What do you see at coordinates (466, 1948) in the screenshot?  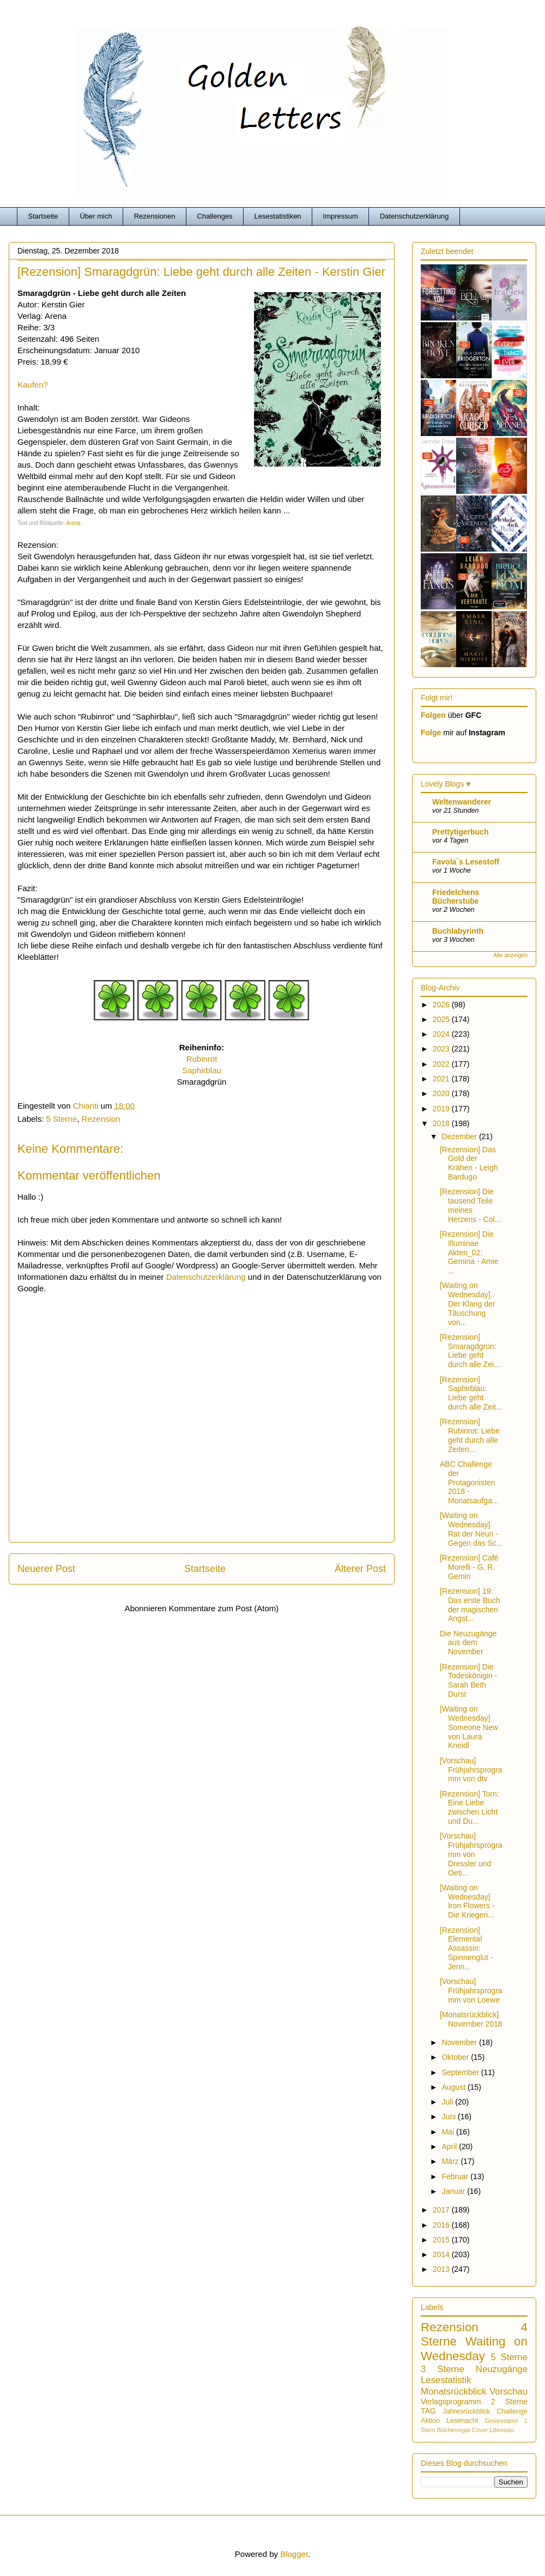 I see `[Rezension] Elemental Assassin: Spinnenglut - Jenn...` at bounding box center [466, 1948].